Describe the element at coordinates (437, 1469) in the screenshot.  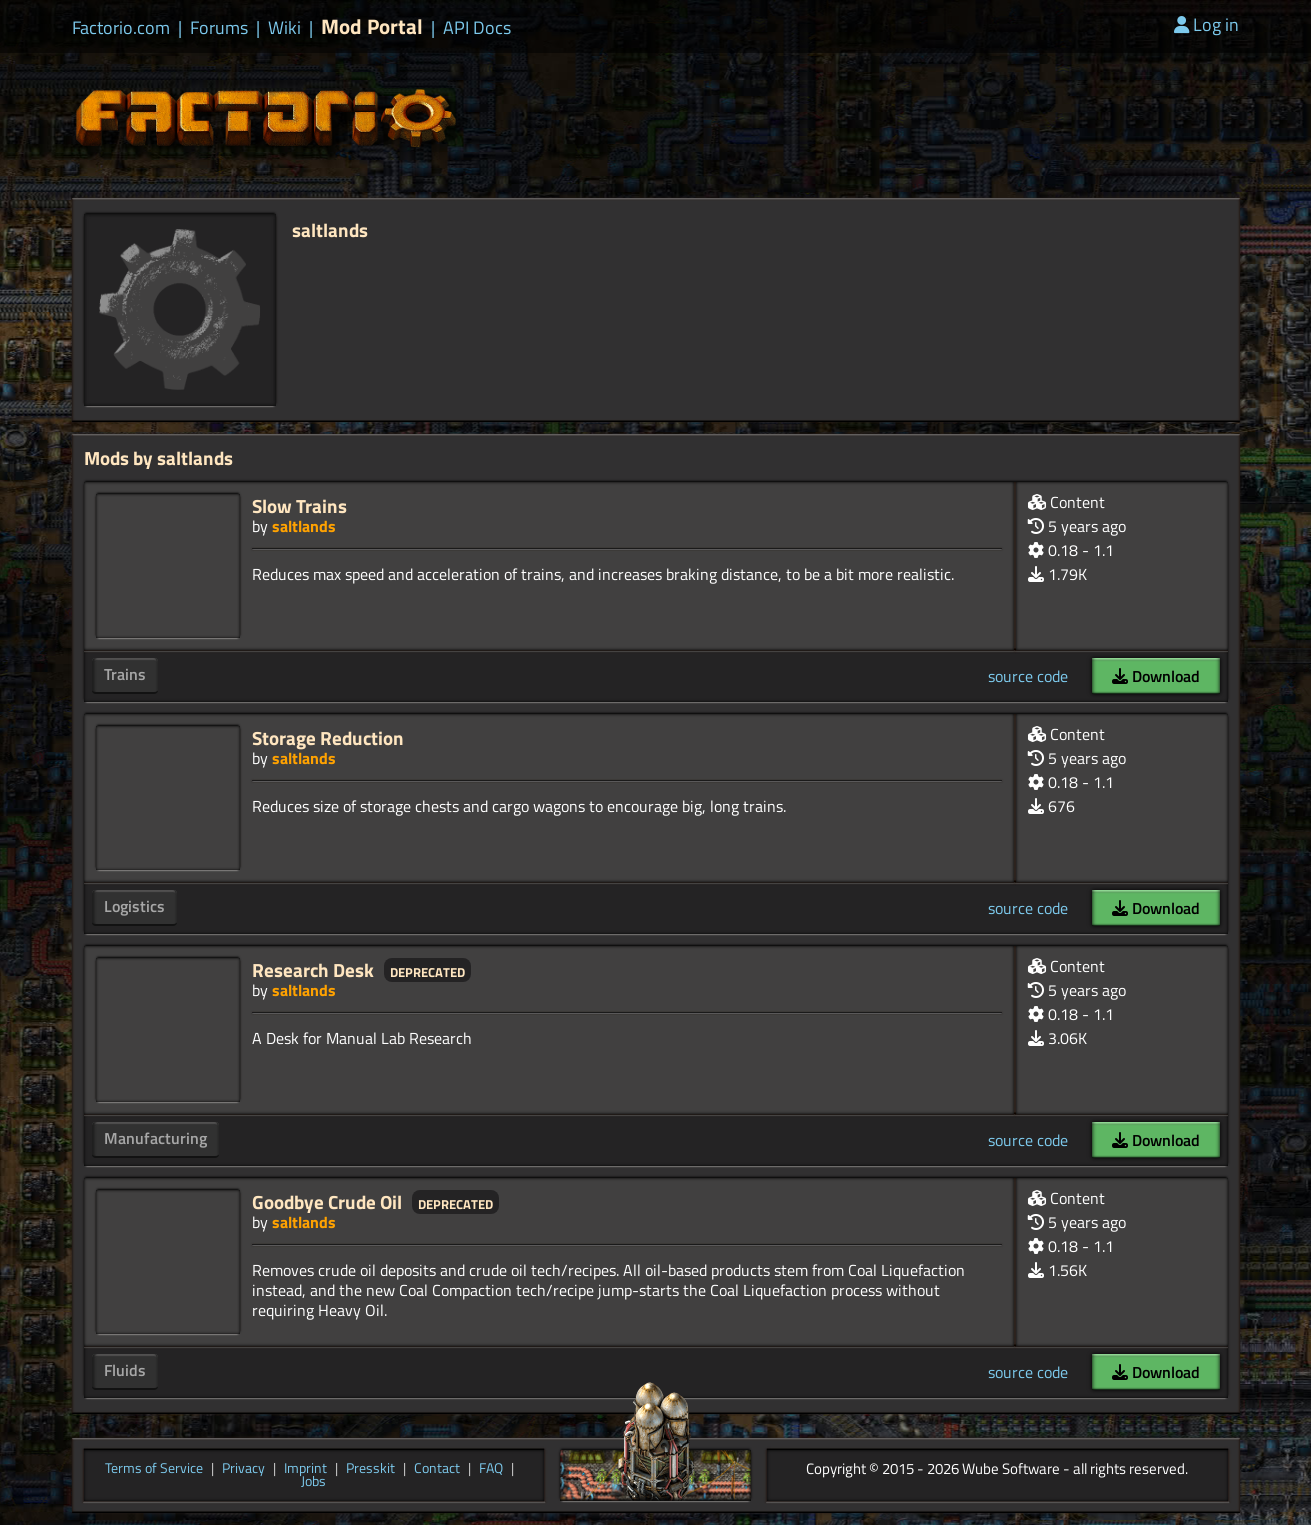
I see `Contact` at that location.